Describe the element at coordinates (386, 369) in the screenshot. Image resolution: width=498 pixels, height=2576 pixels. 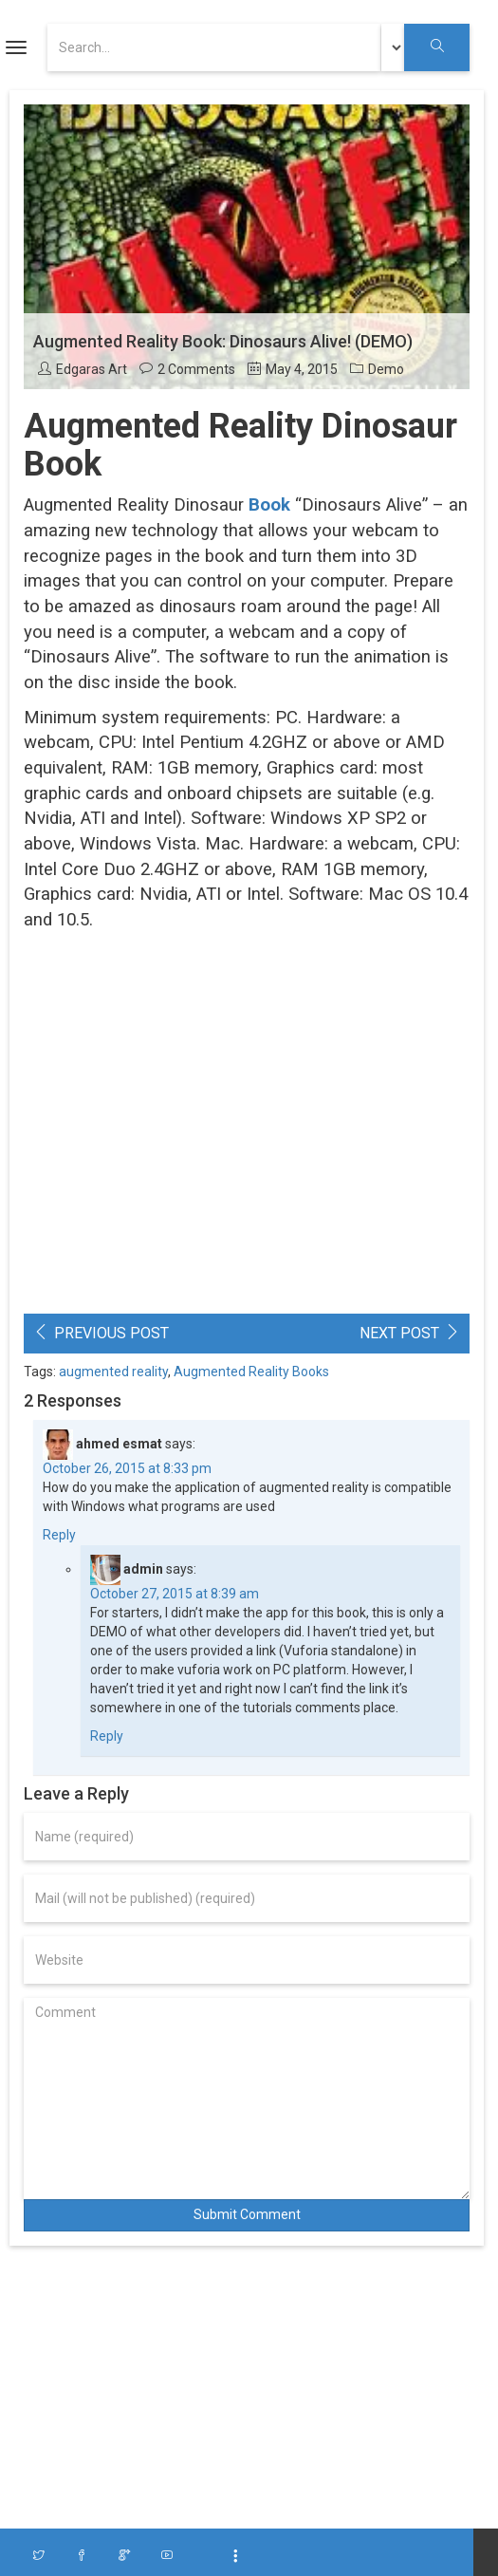
I see `Demo` at that location.